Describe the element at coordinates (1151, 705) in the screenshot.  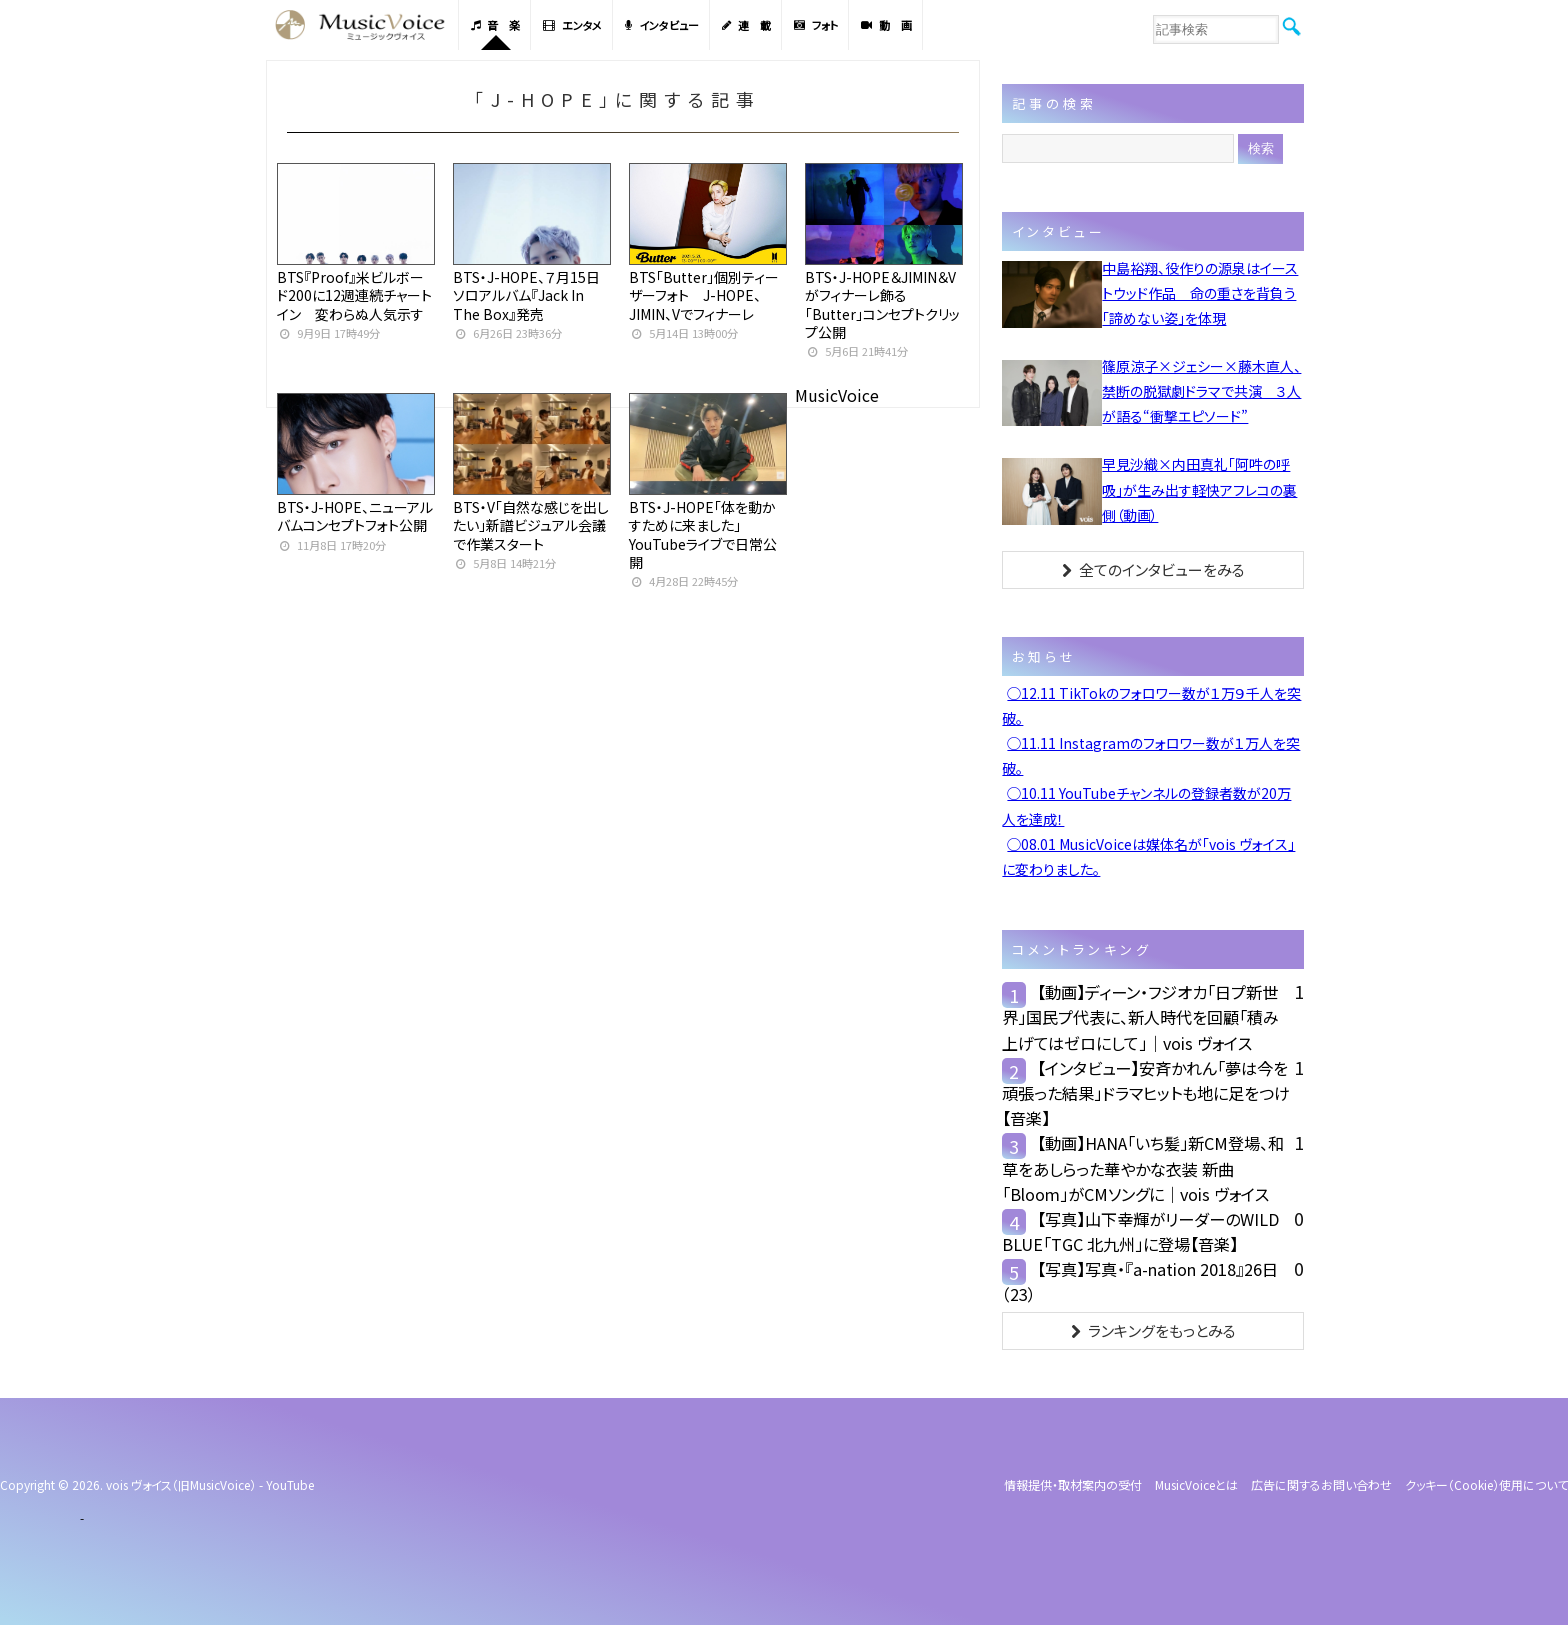
I see `◯12.11 TikTokのフォロワー数が１万９千人を突破。` at that location.